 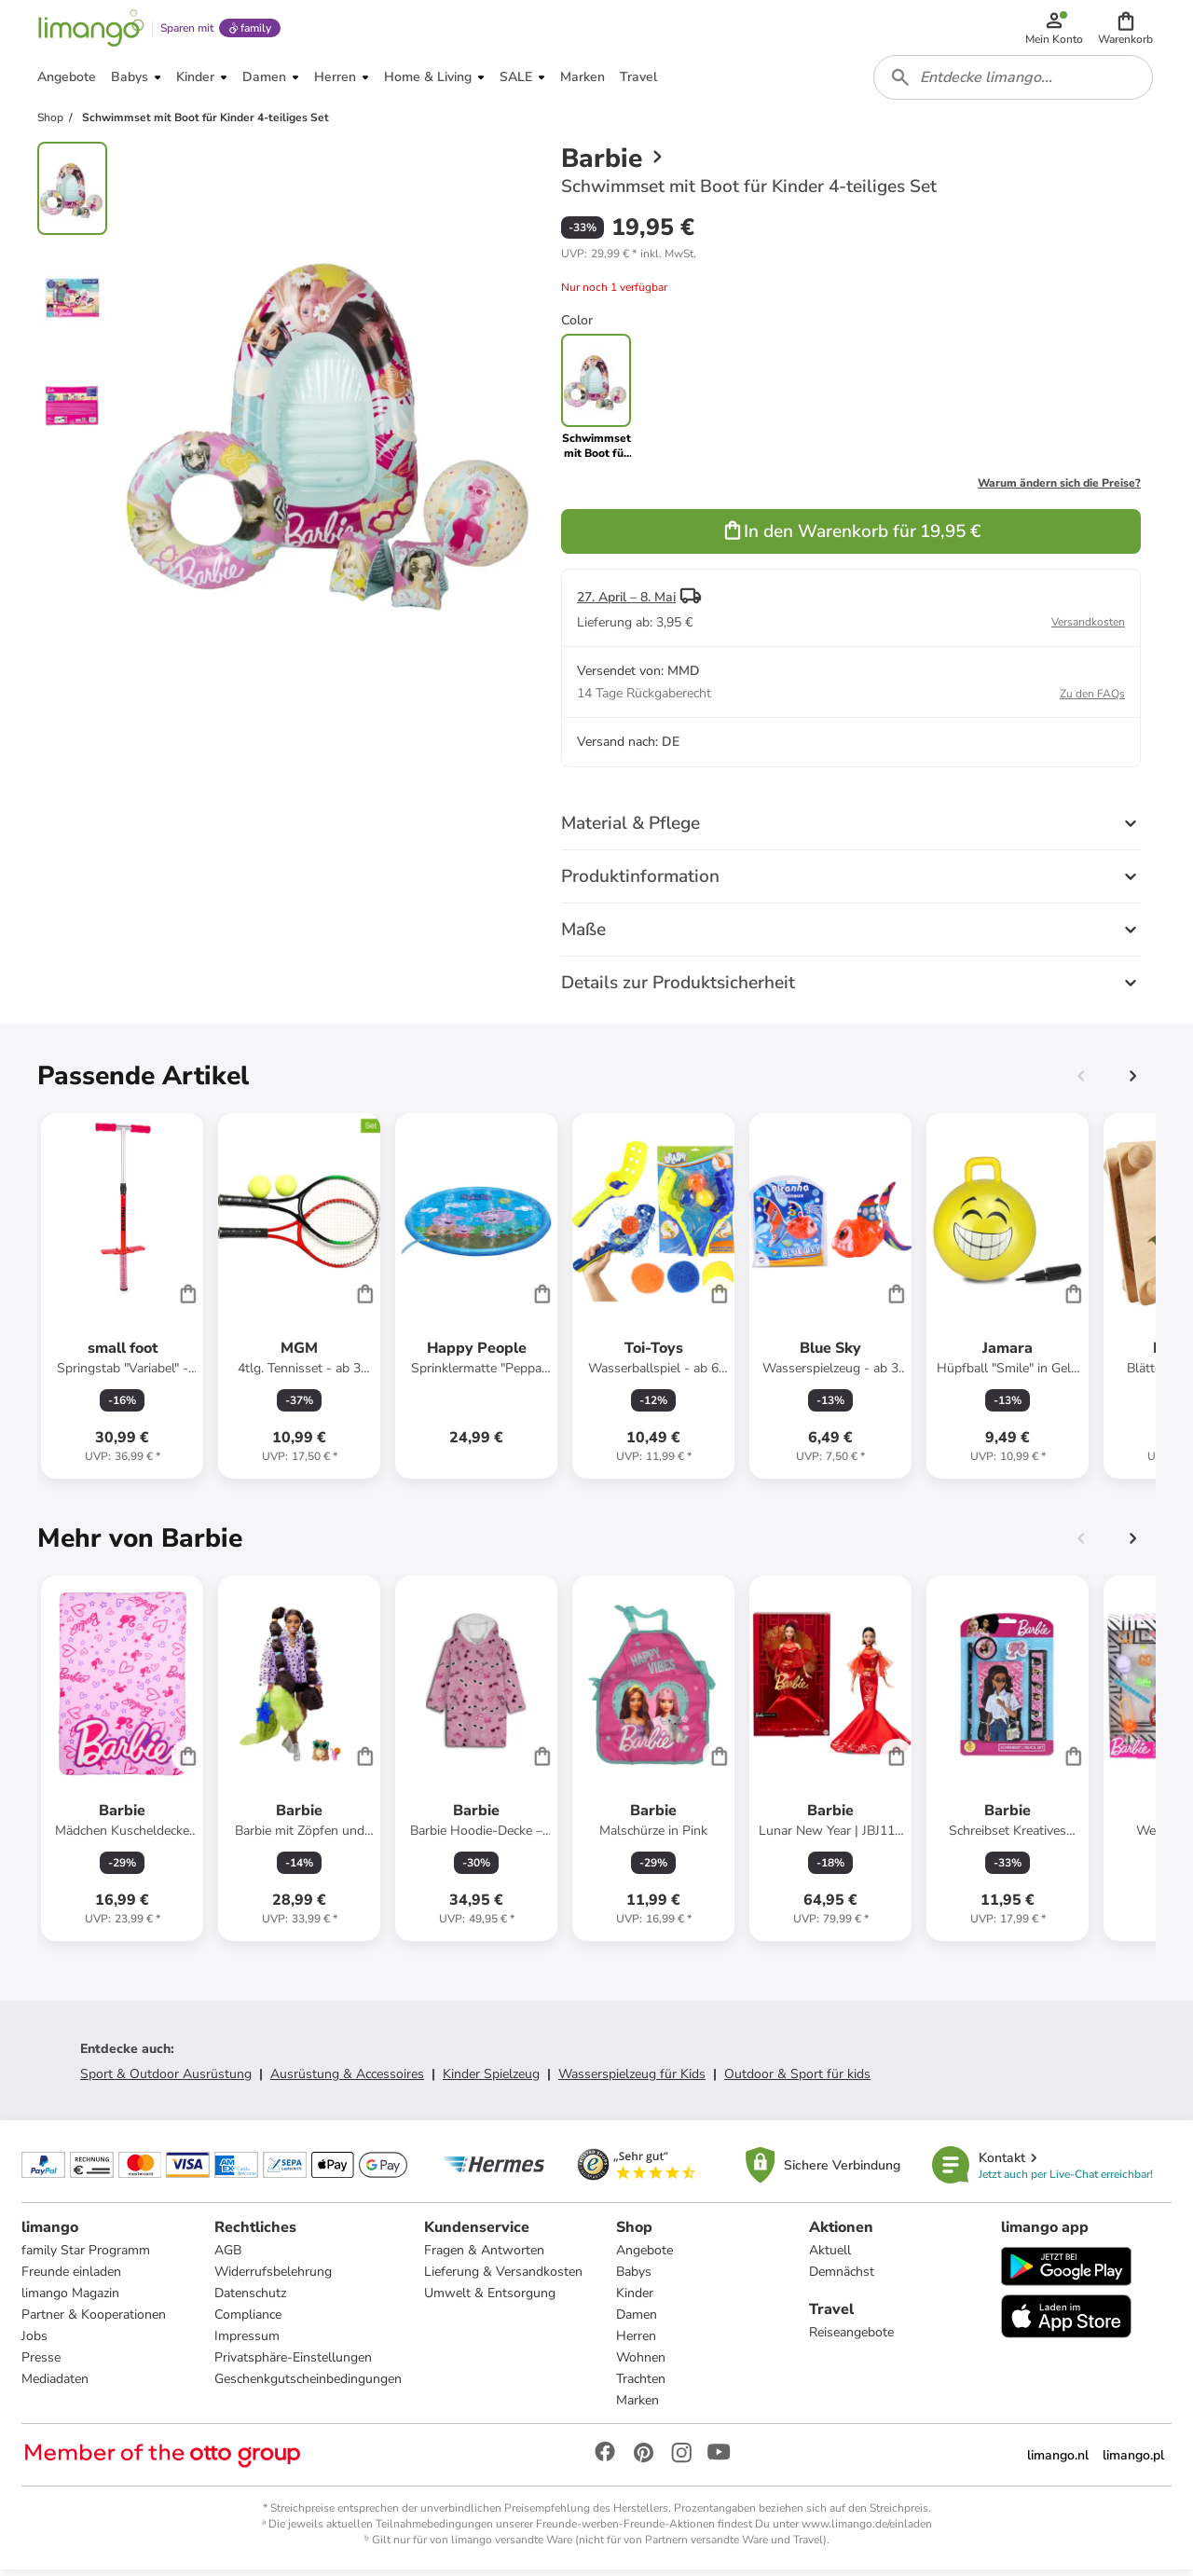 What do you see at coordinates (1014, 82) in the screenshot?
I see `[combobox]` at bounding box center [1014, 82].